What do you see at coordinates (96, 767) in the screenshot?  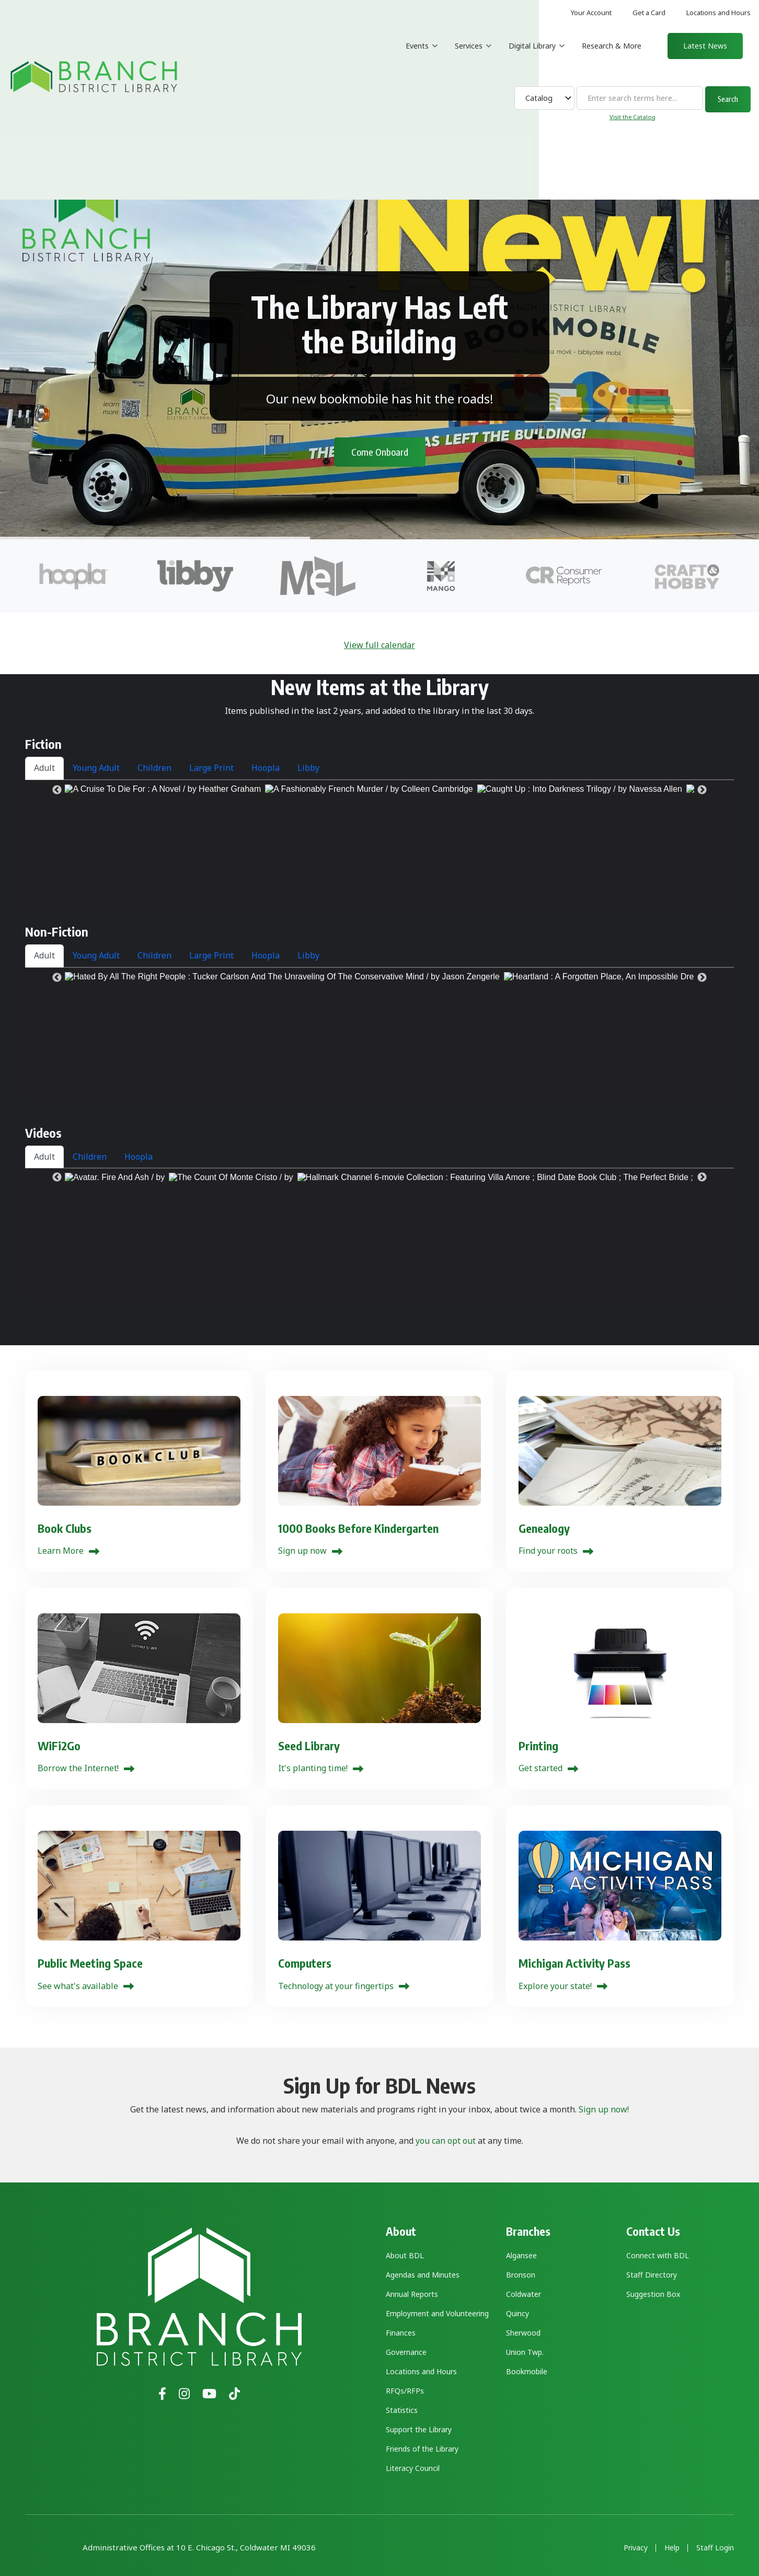 I see `Young Adult [tab]` at bounding box center [96, 767].